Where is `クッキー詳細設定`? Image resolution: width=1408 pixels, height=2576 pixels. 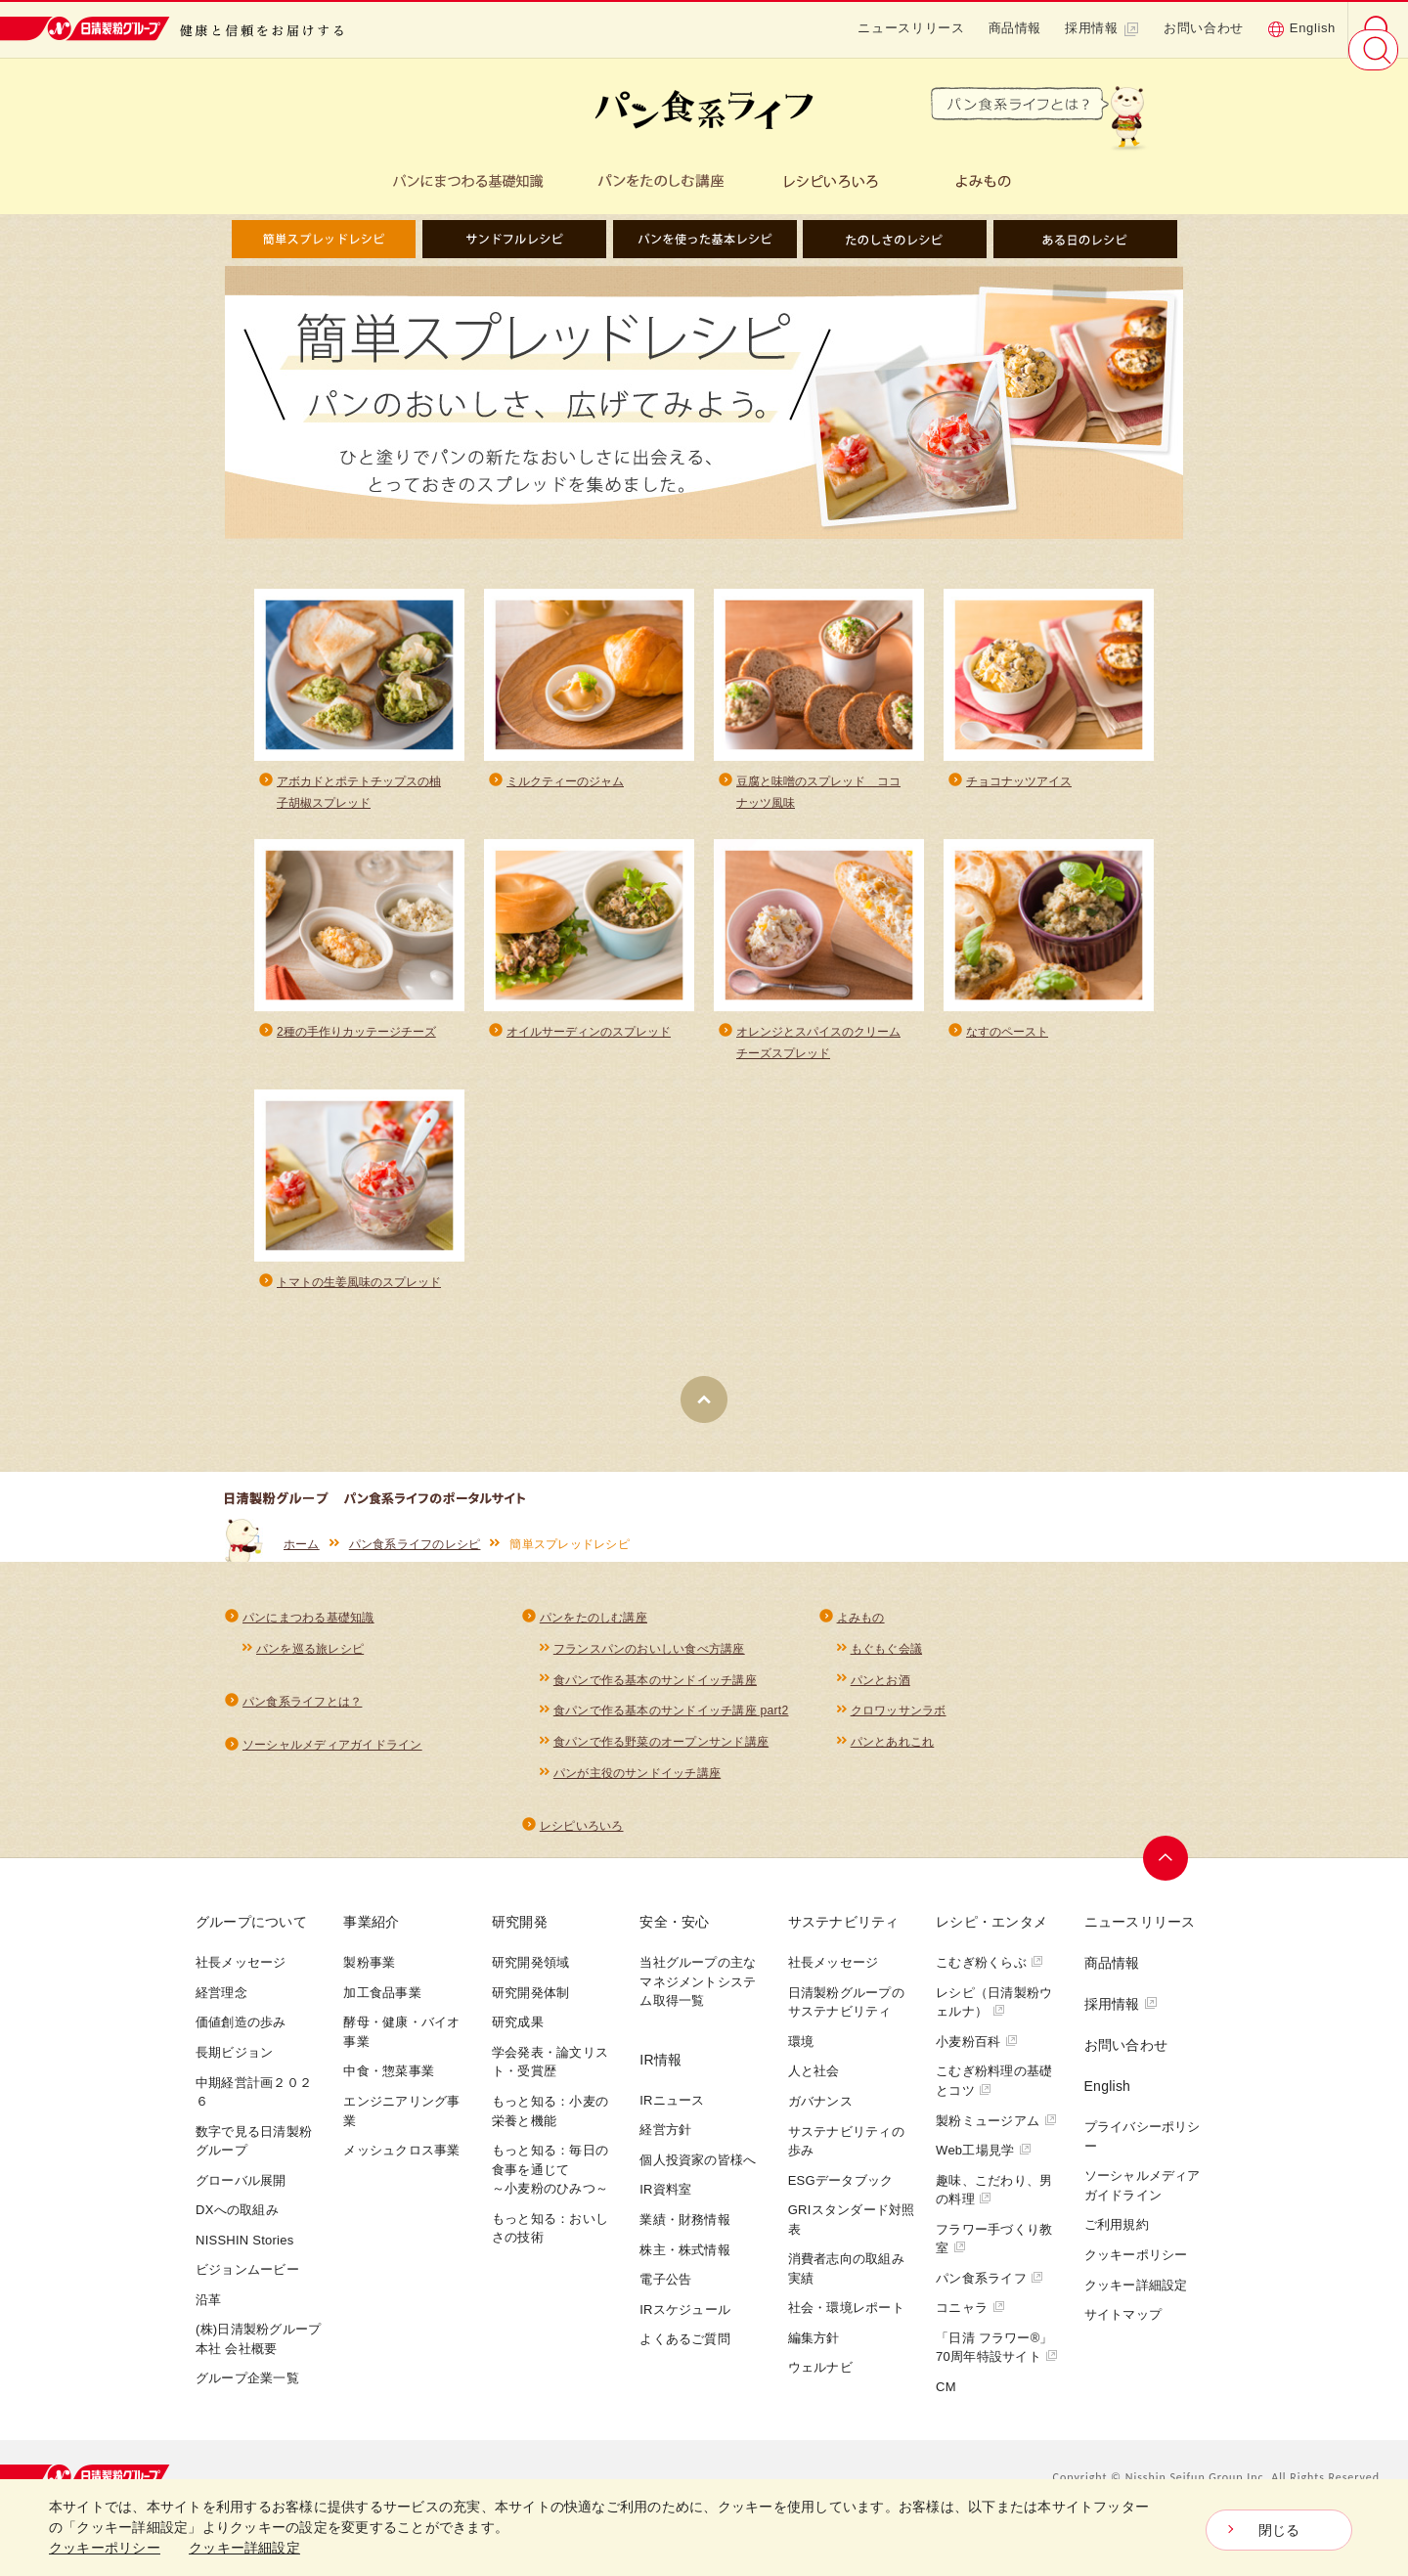 クッキー詳細設定 is located at coordinates (1136, 2302).